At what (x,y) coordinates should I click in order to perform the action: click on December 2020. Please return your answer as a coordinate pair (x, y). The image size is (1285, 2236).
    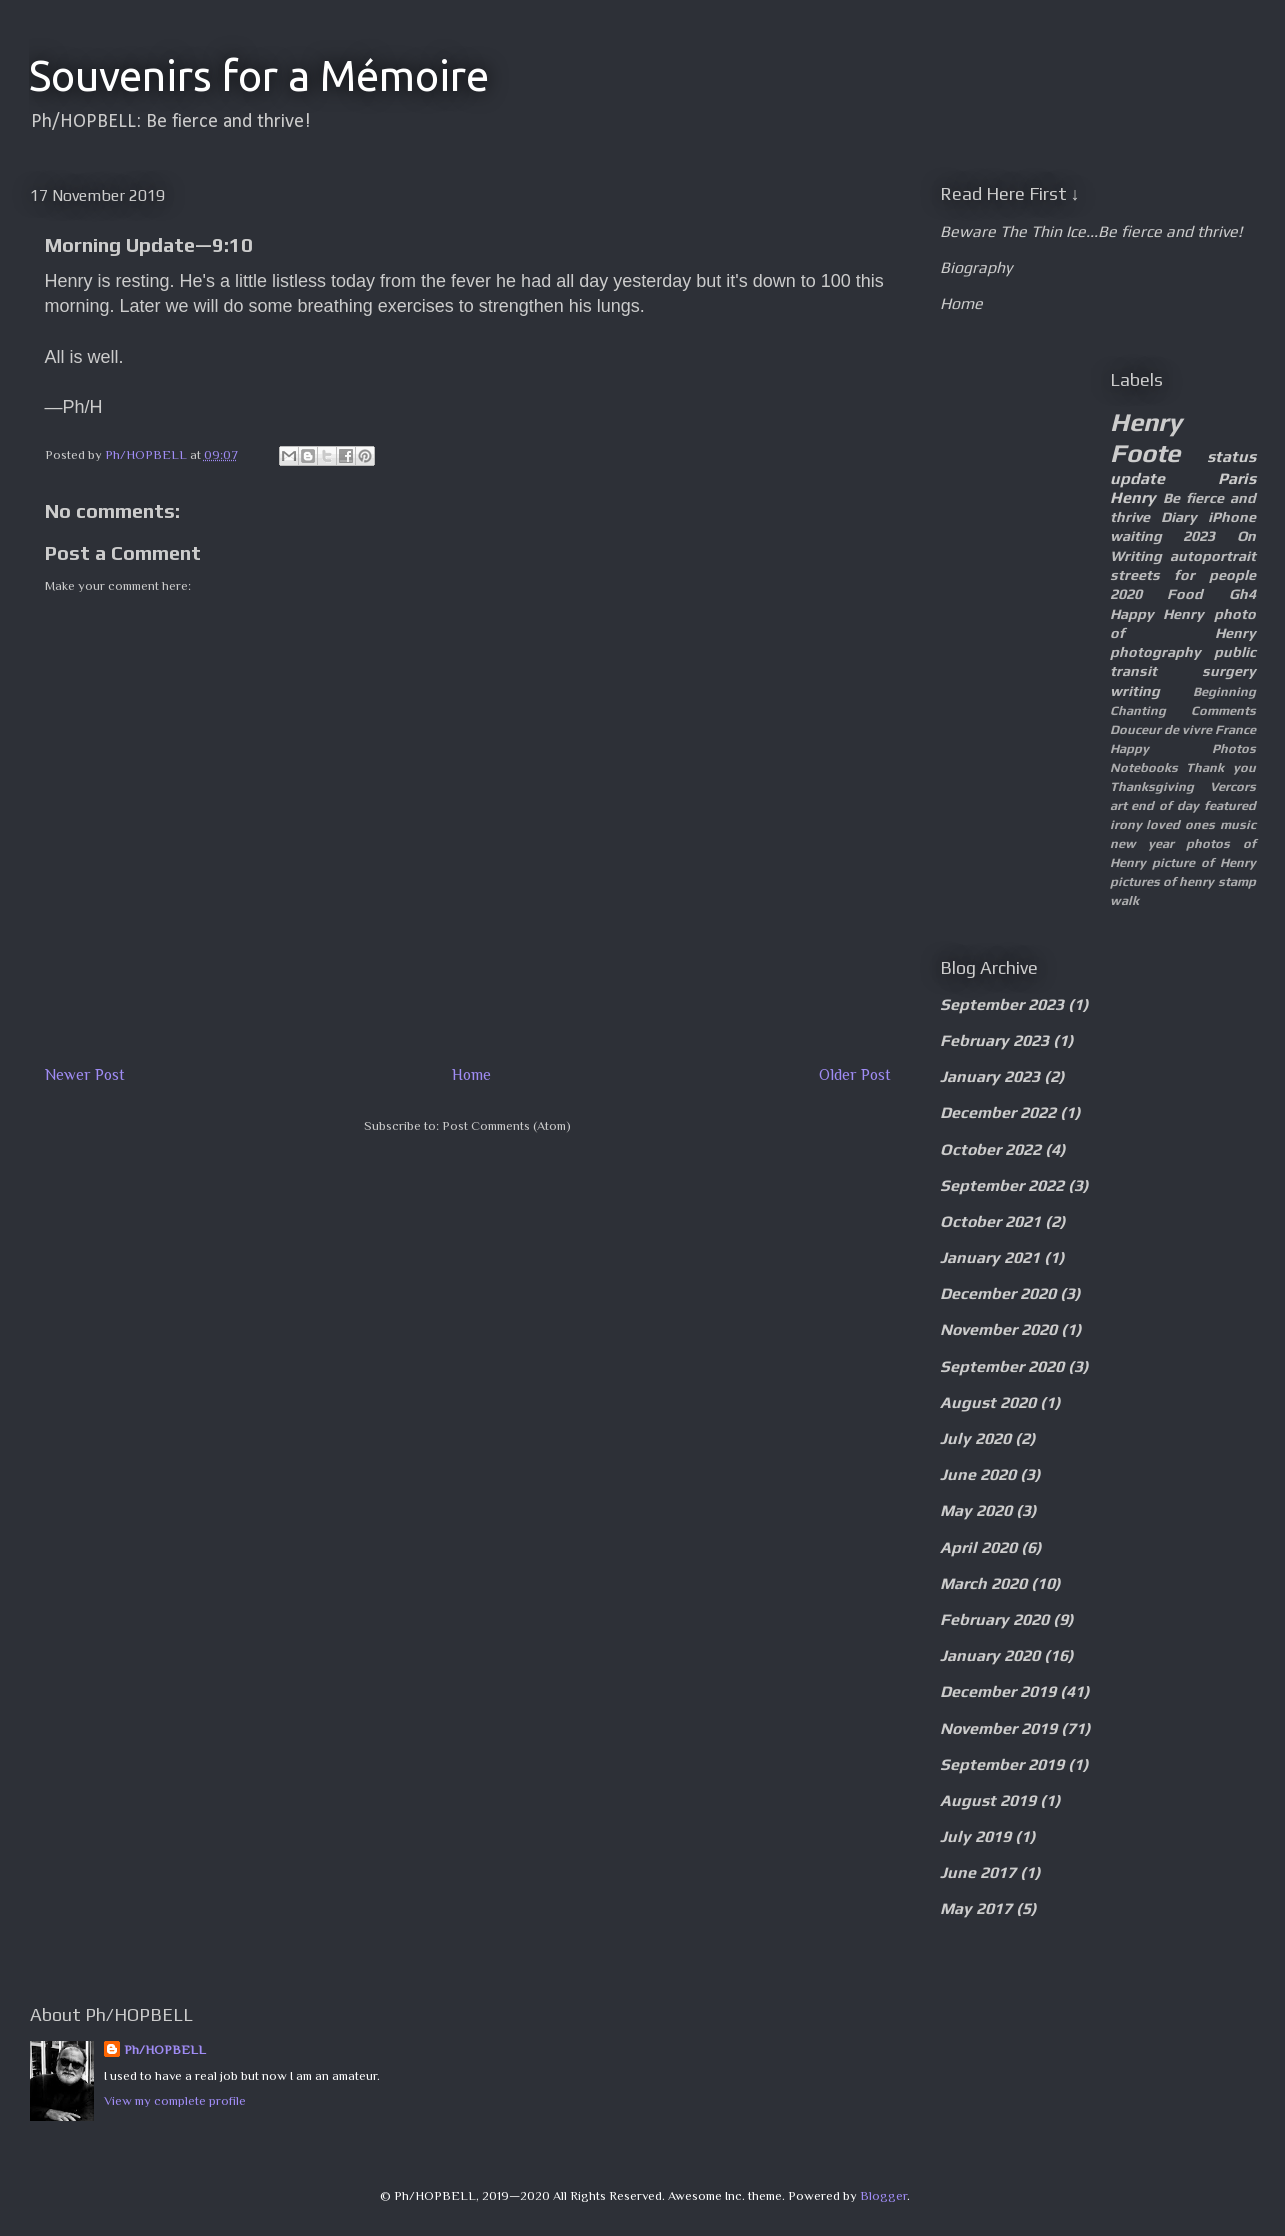
    Looking at the image, I should click on (998, 1293).